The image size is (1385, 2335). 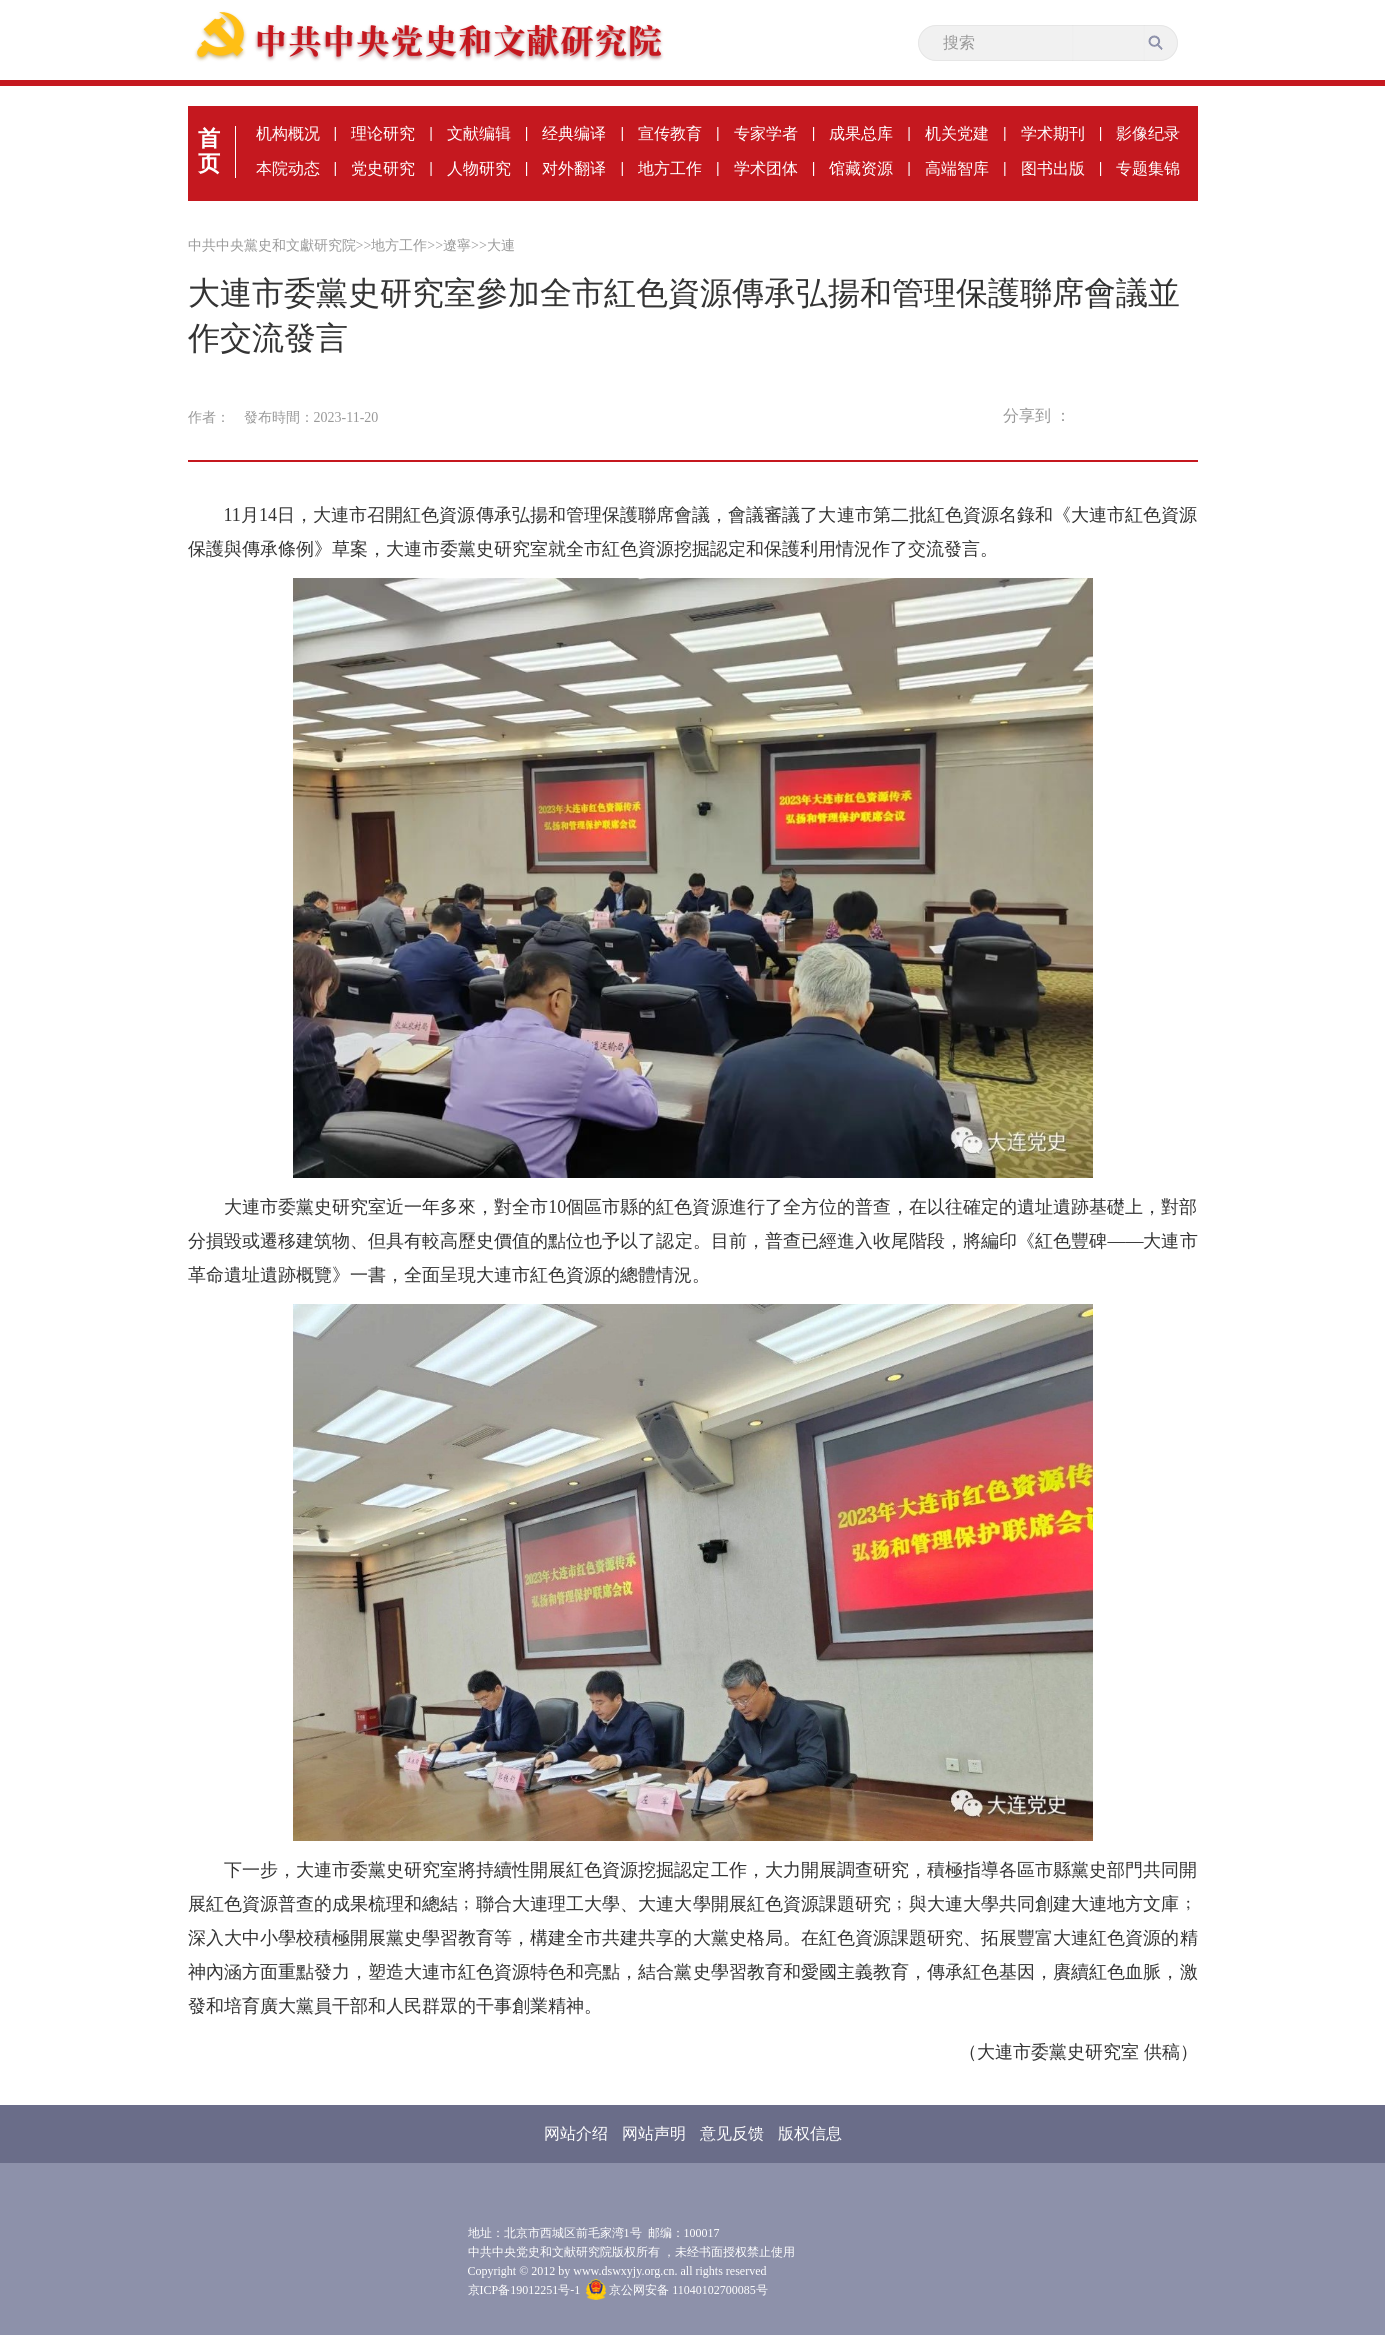 I want to click on 党史研究, so click(x=383, y=168).